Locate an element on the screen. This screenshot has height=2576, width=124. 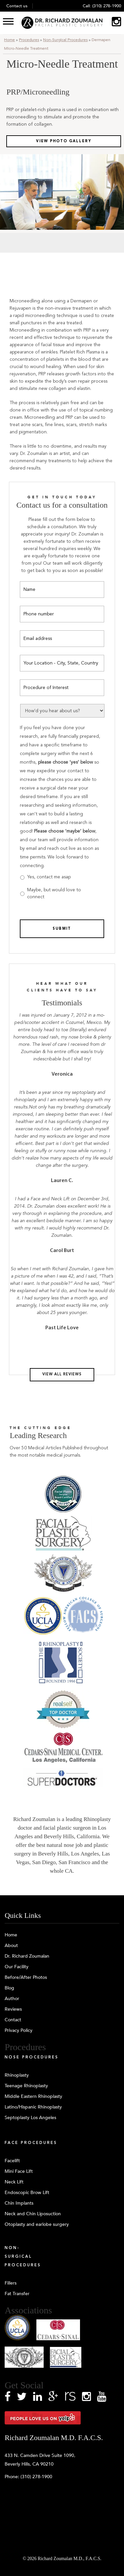
Otoplasty and earlobe surgery is located at coordinates (37, 2224).